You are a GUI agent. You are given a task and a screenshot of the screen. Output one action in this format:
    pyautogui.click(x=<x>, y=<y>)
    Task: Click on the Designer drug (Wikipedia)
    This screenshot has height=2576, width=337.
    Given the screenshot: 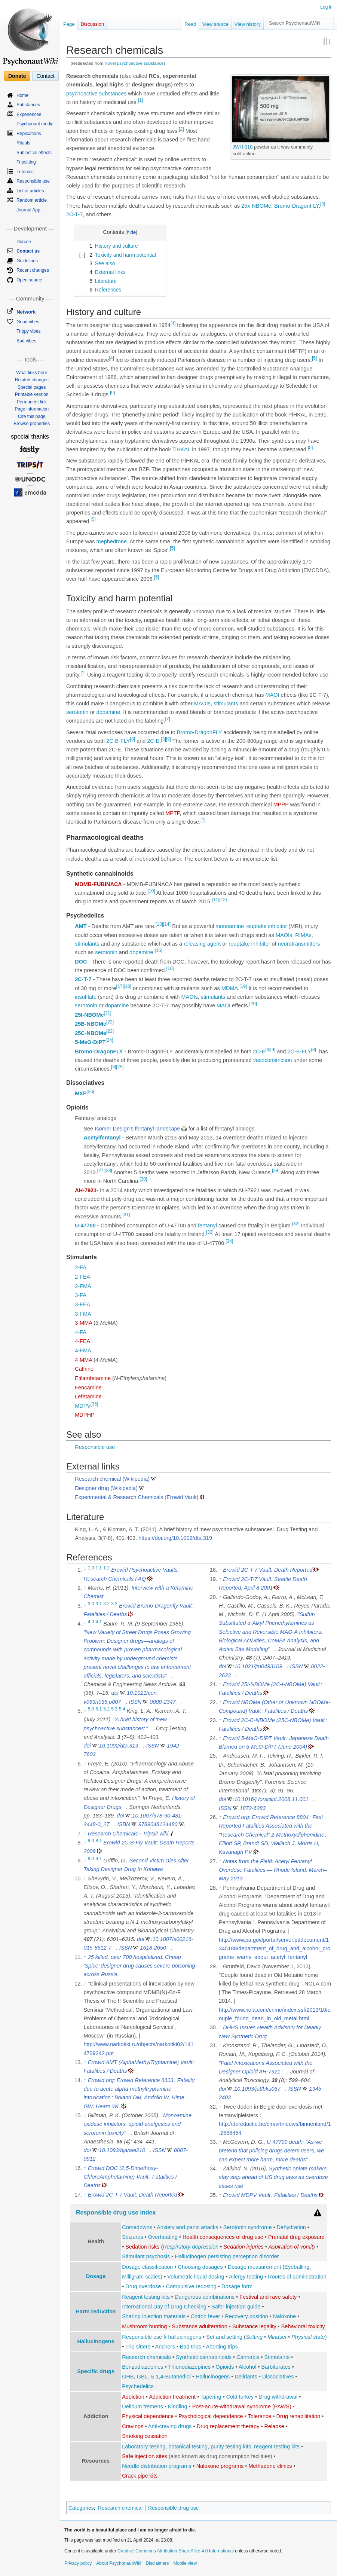 What is the action you would take?
    pyautogui.click(x=106, y=1488)
    